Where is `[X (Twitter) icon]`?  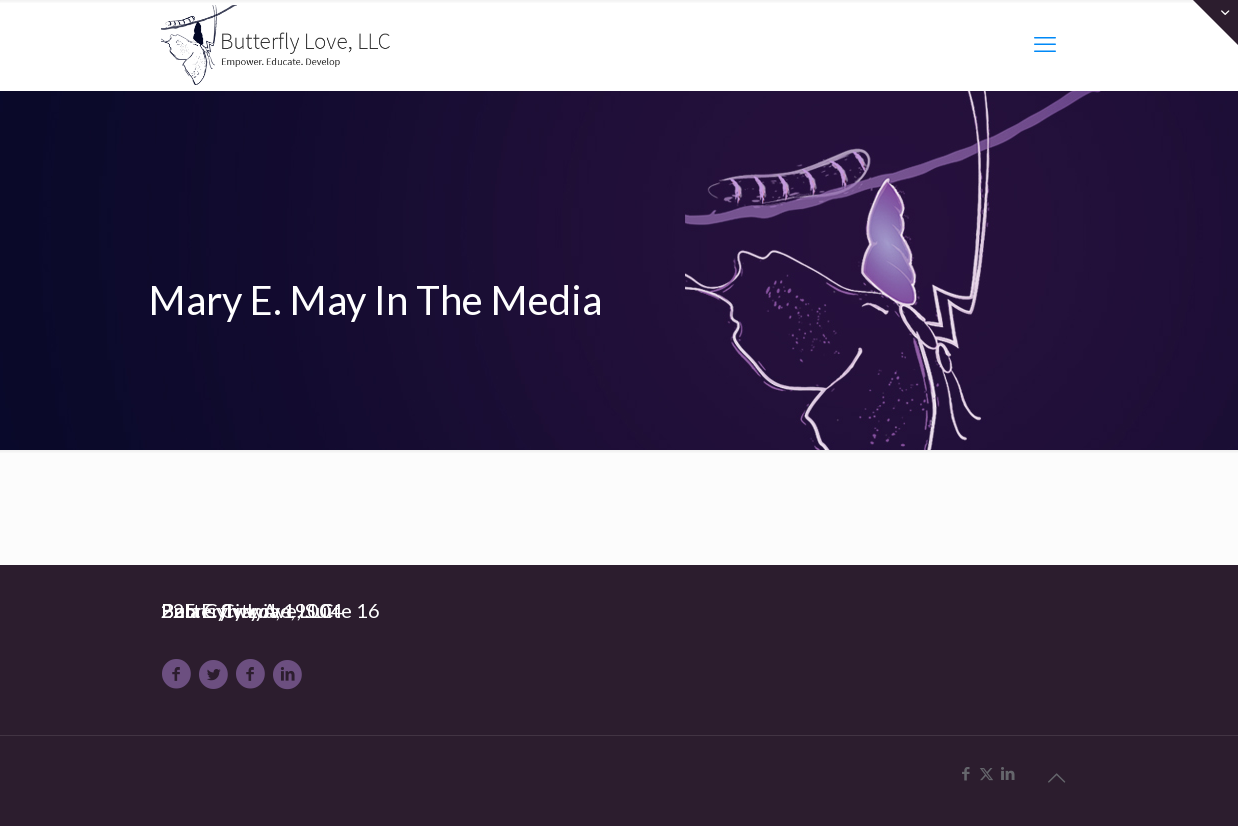 [X (Twitter) icon] is located at coordinates (986, 774).